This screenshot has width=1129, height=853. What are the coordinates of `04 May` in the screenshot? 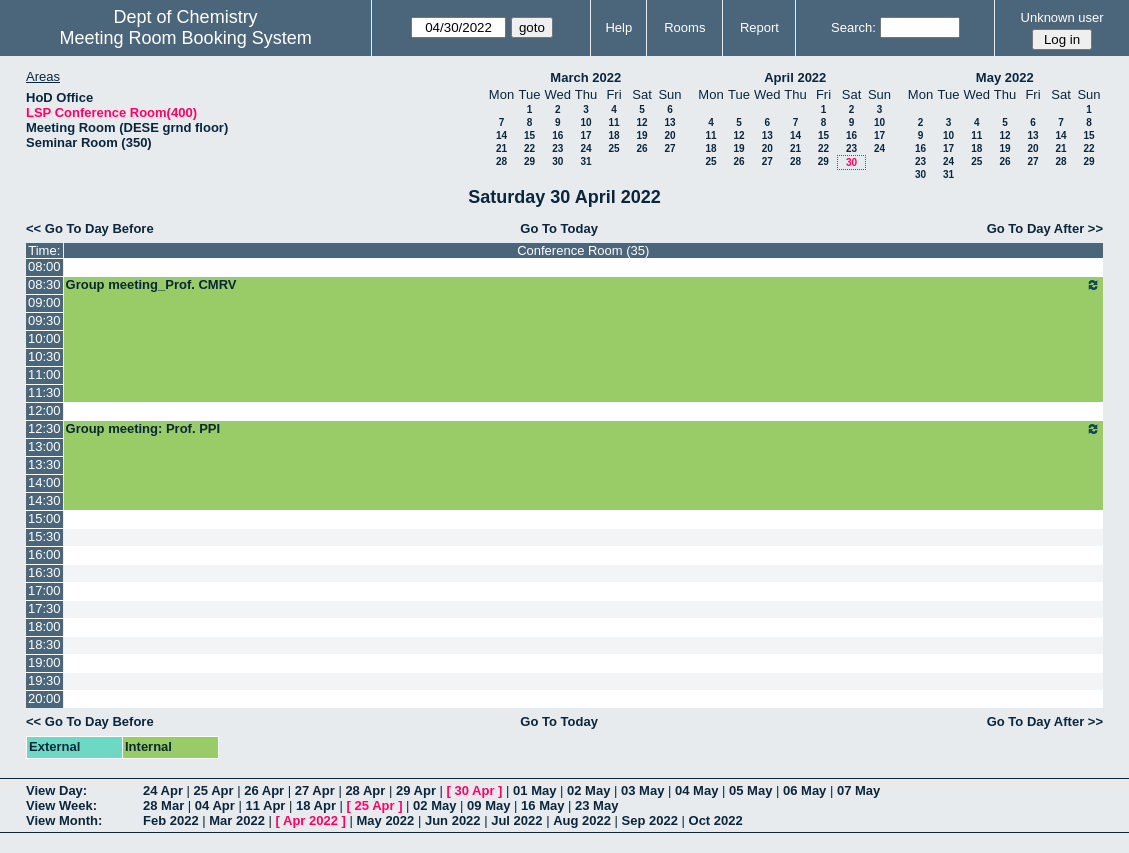 It's located at (696, 790).